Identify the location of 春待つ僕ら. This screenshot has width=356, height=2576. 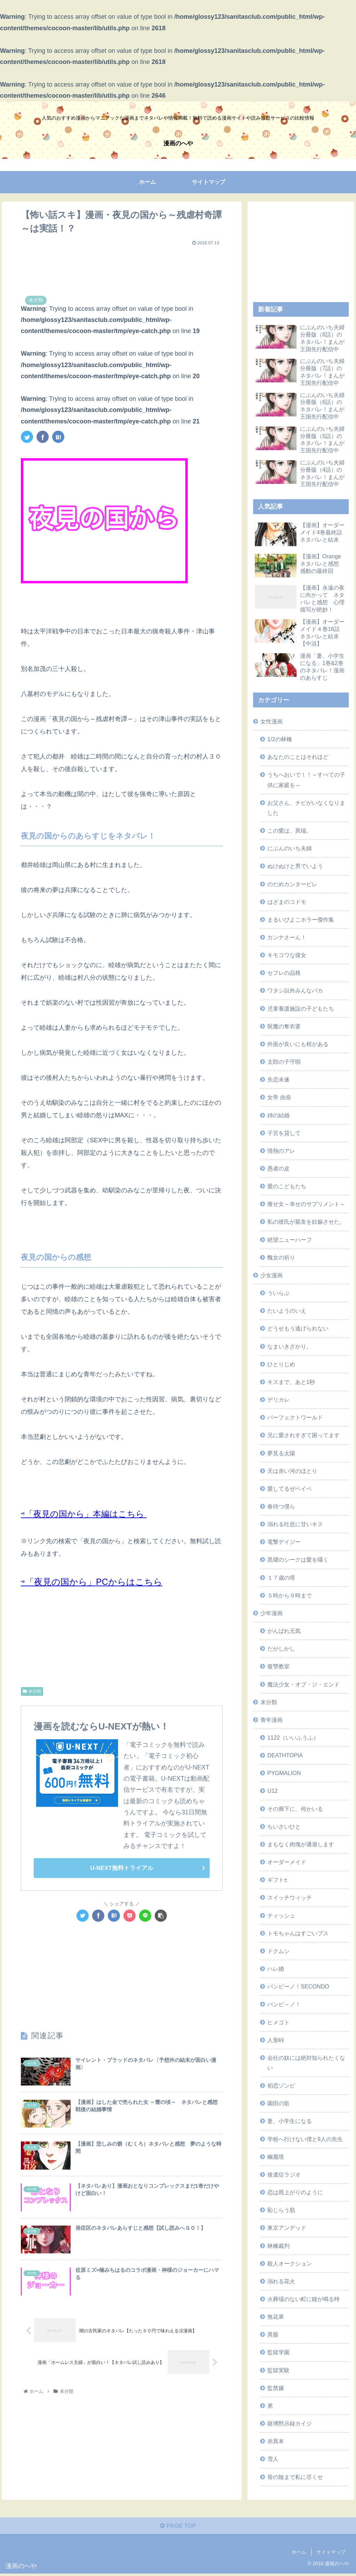
(281, 1506).